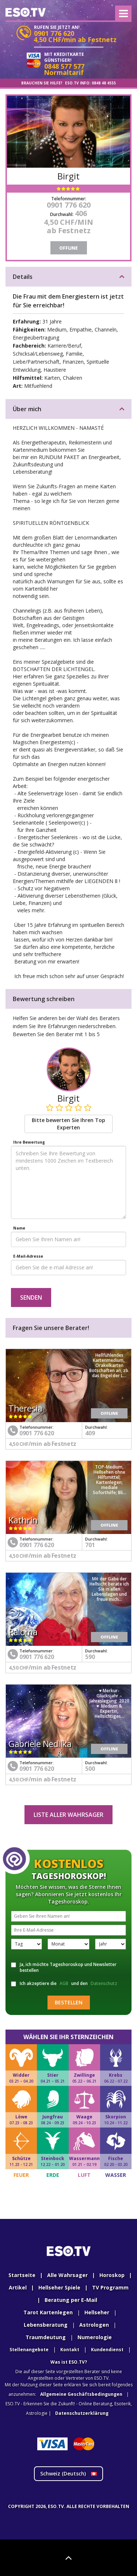 The image size is (137, 2576). Describe the element at coordinates (29, 2349) in the screenshot. I see `Stellenangebote` at that location.